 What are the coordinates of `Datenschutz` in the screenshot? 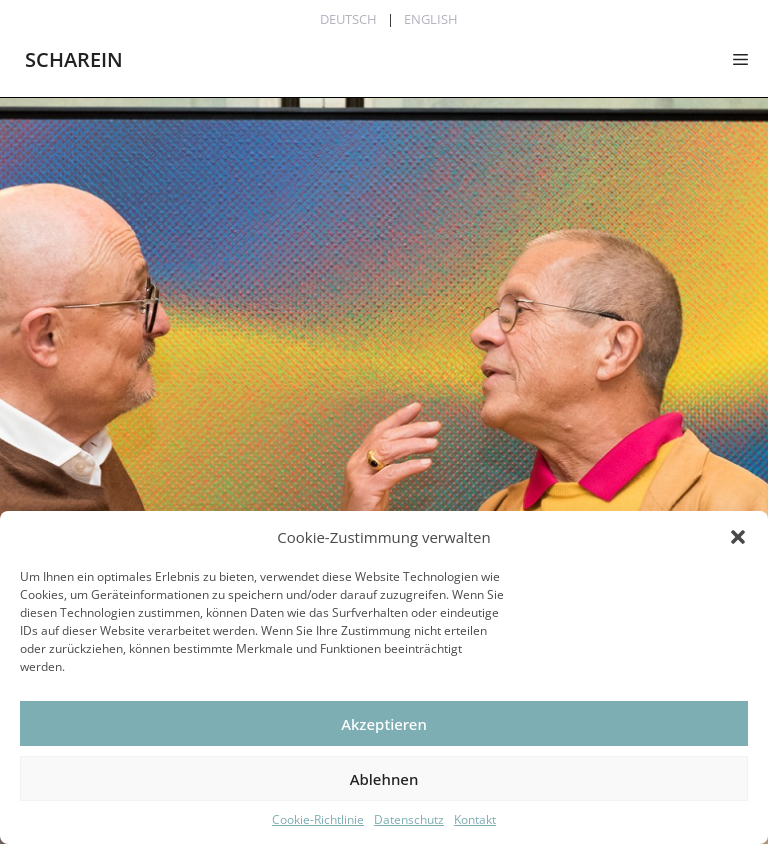 It's located at (409, 819).